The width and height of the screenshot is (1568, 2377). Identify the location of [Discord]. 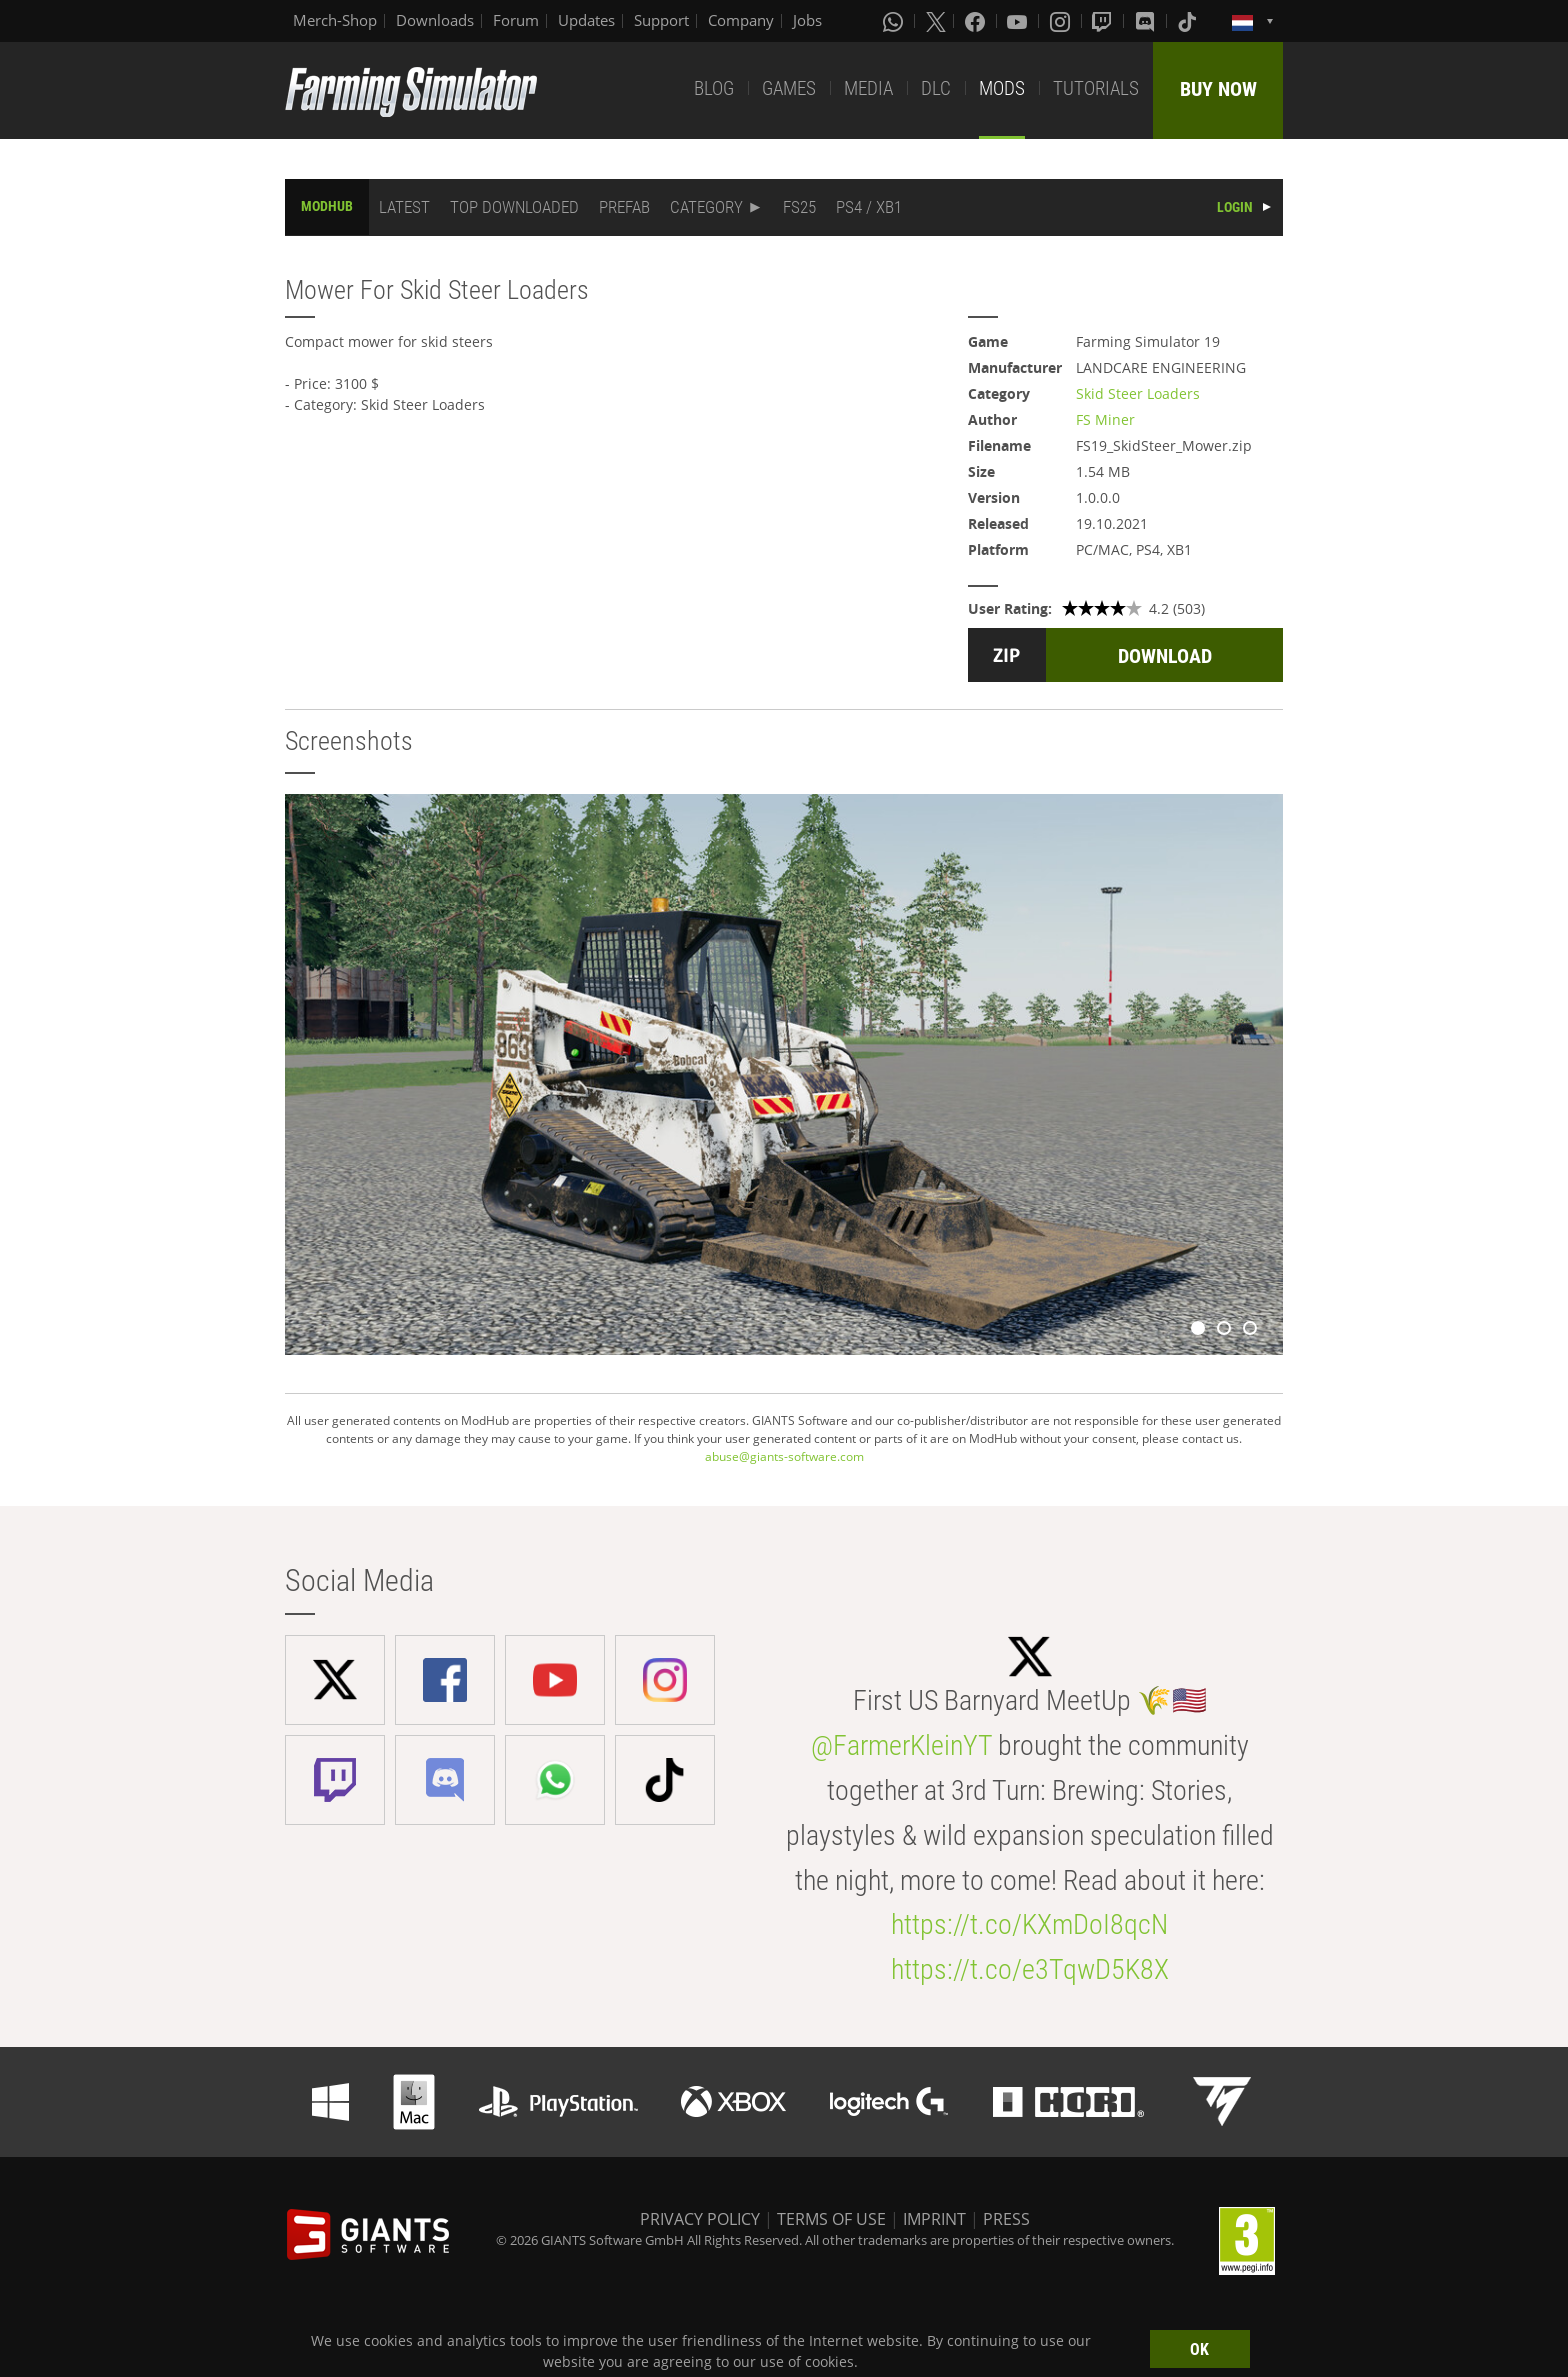
(1147, 21).